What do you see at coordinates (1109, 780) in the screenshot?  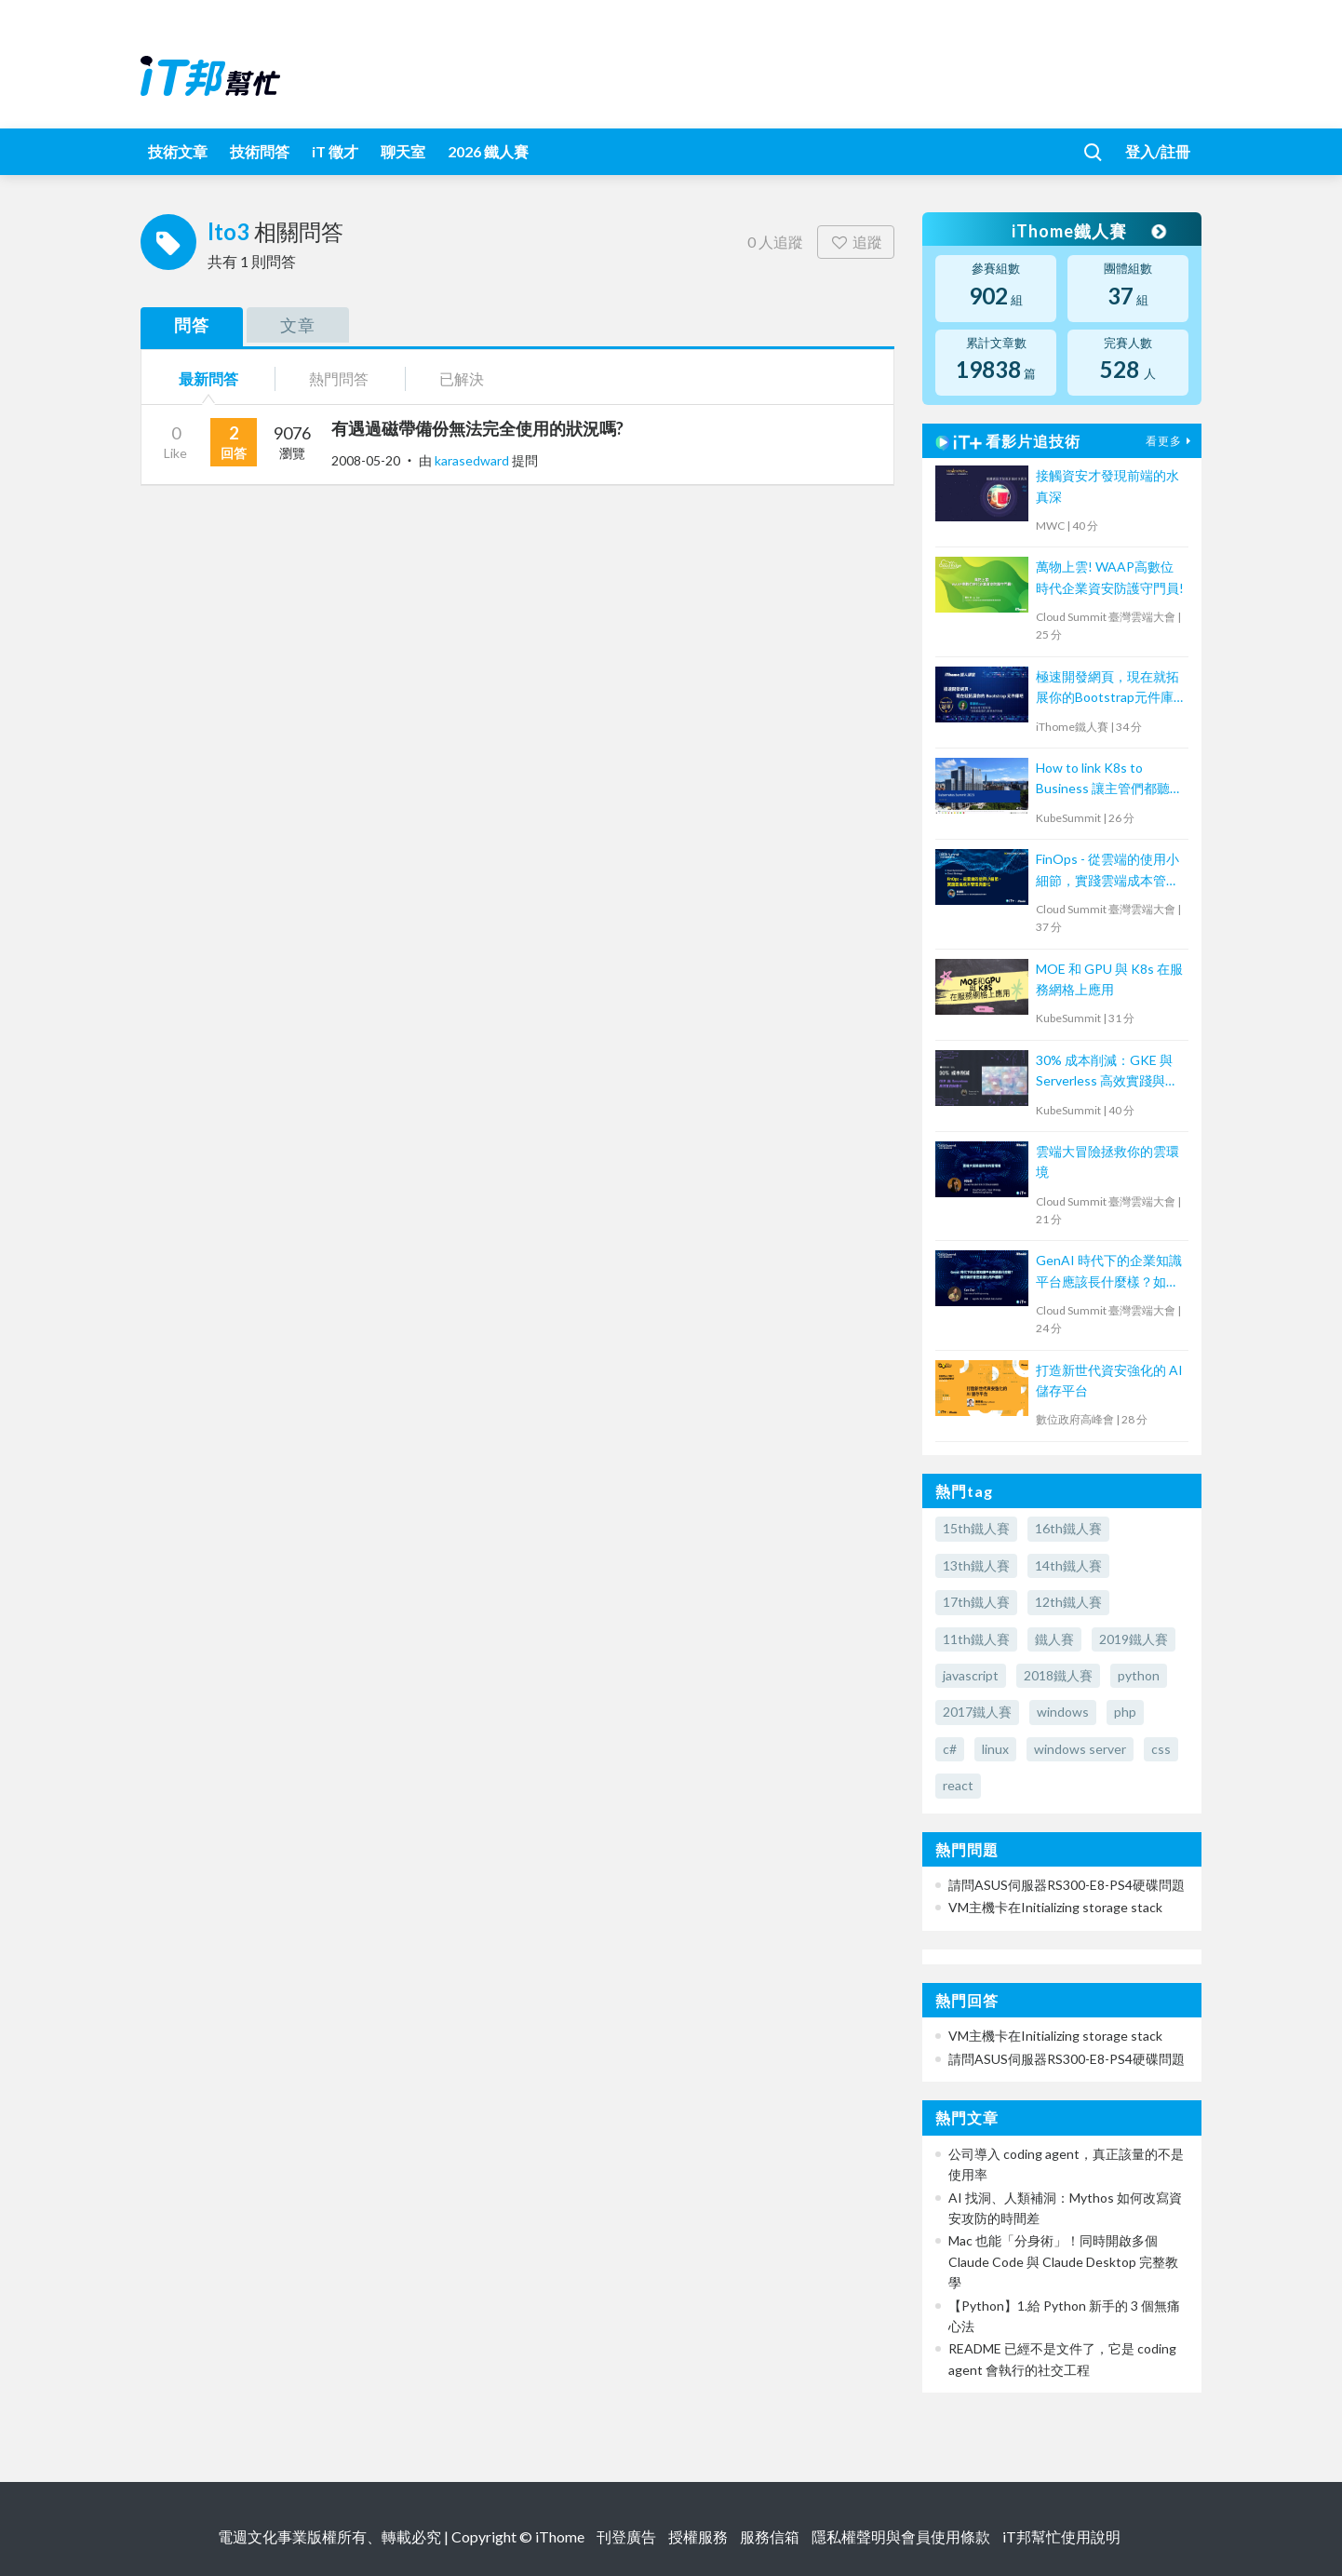 I see `How to link K8s to Business 讓主管們都聽得懂` at bounding box center [1109, 780].